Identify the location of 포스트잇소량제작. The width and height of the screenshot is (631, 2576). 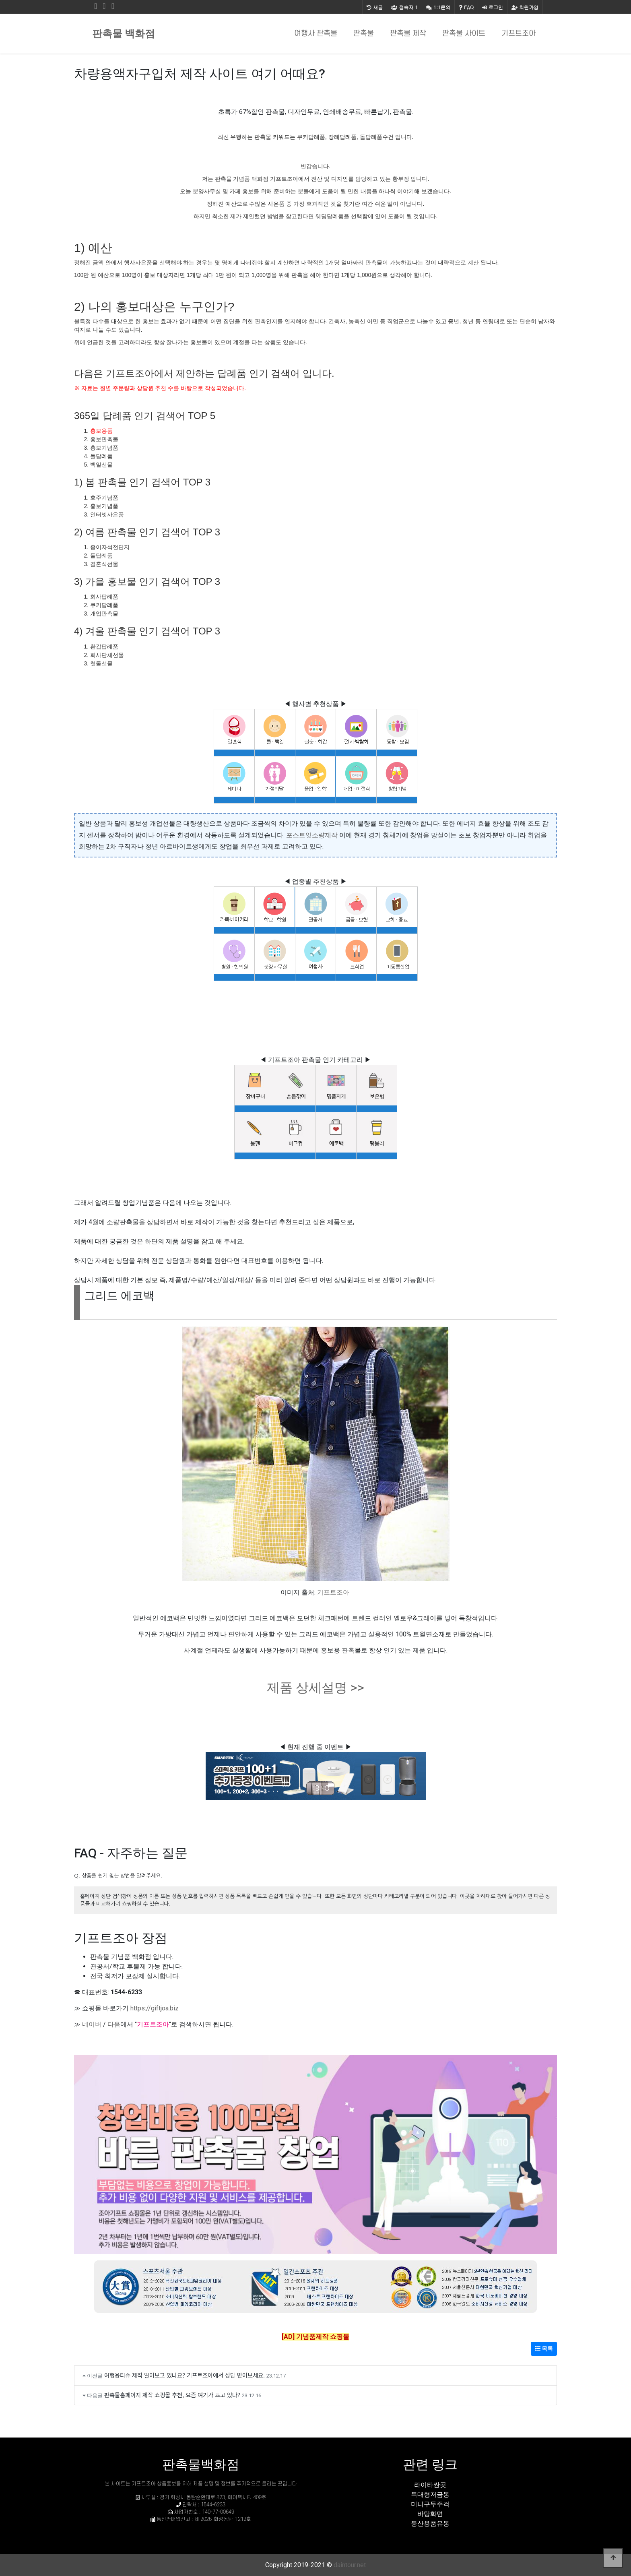
(312, 835).